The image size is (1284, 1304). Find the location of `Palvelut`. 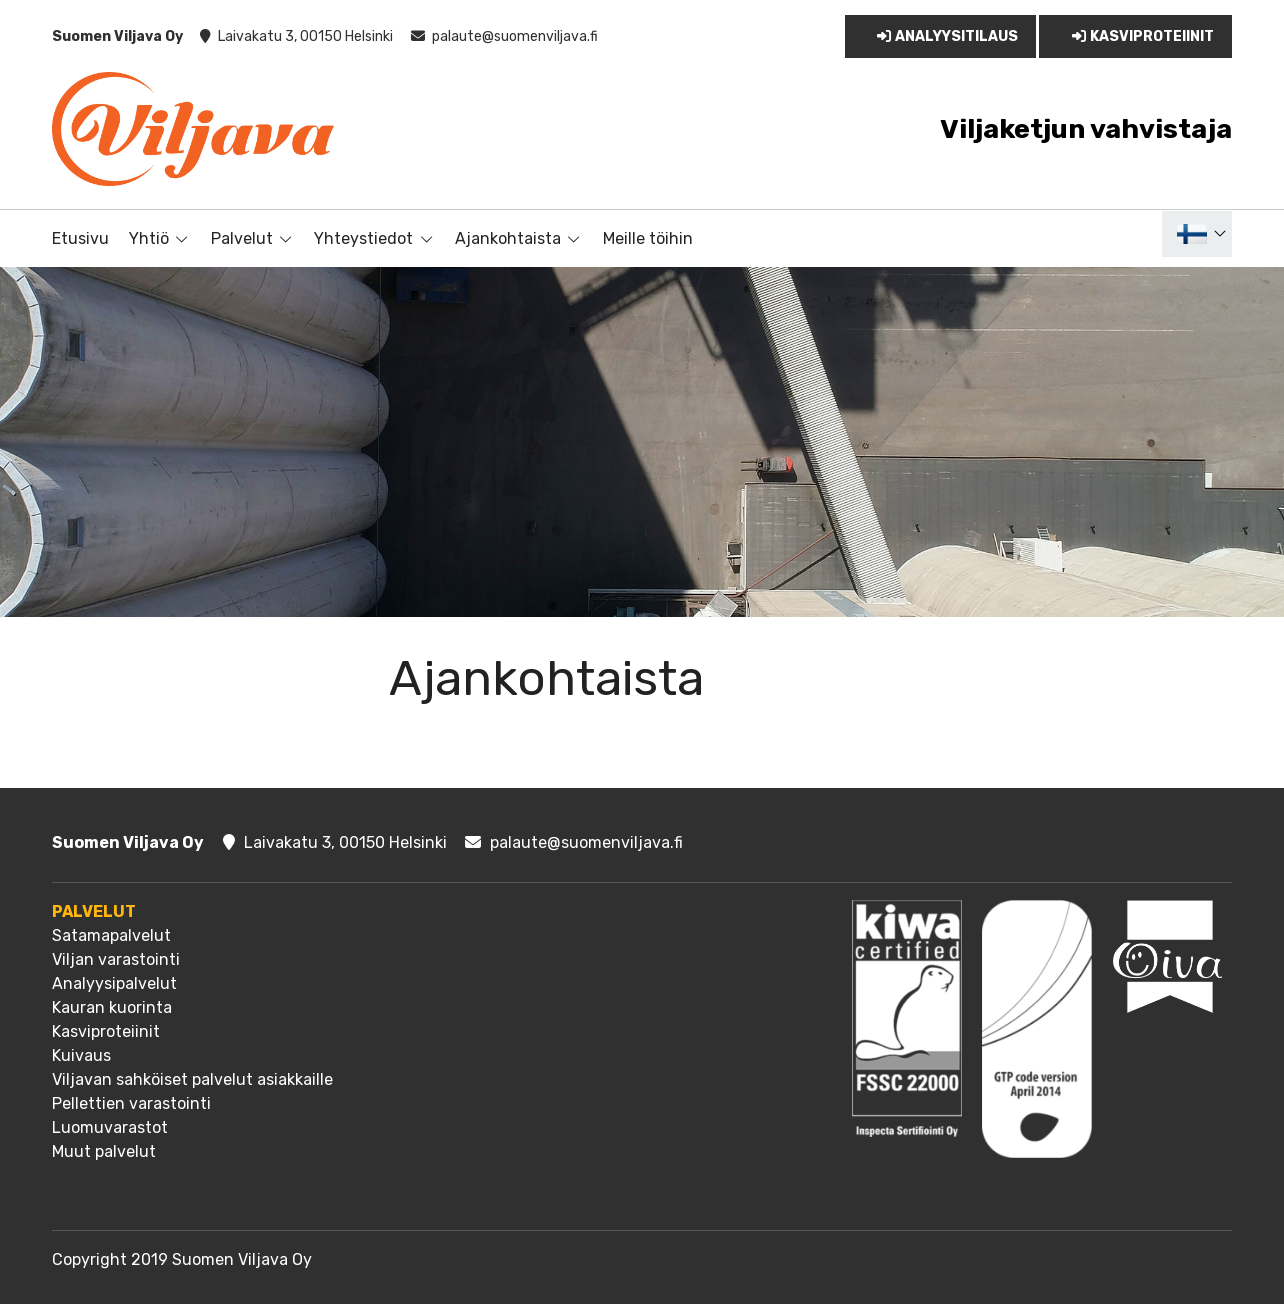

Palvelut is located at coordinates (242, 238).